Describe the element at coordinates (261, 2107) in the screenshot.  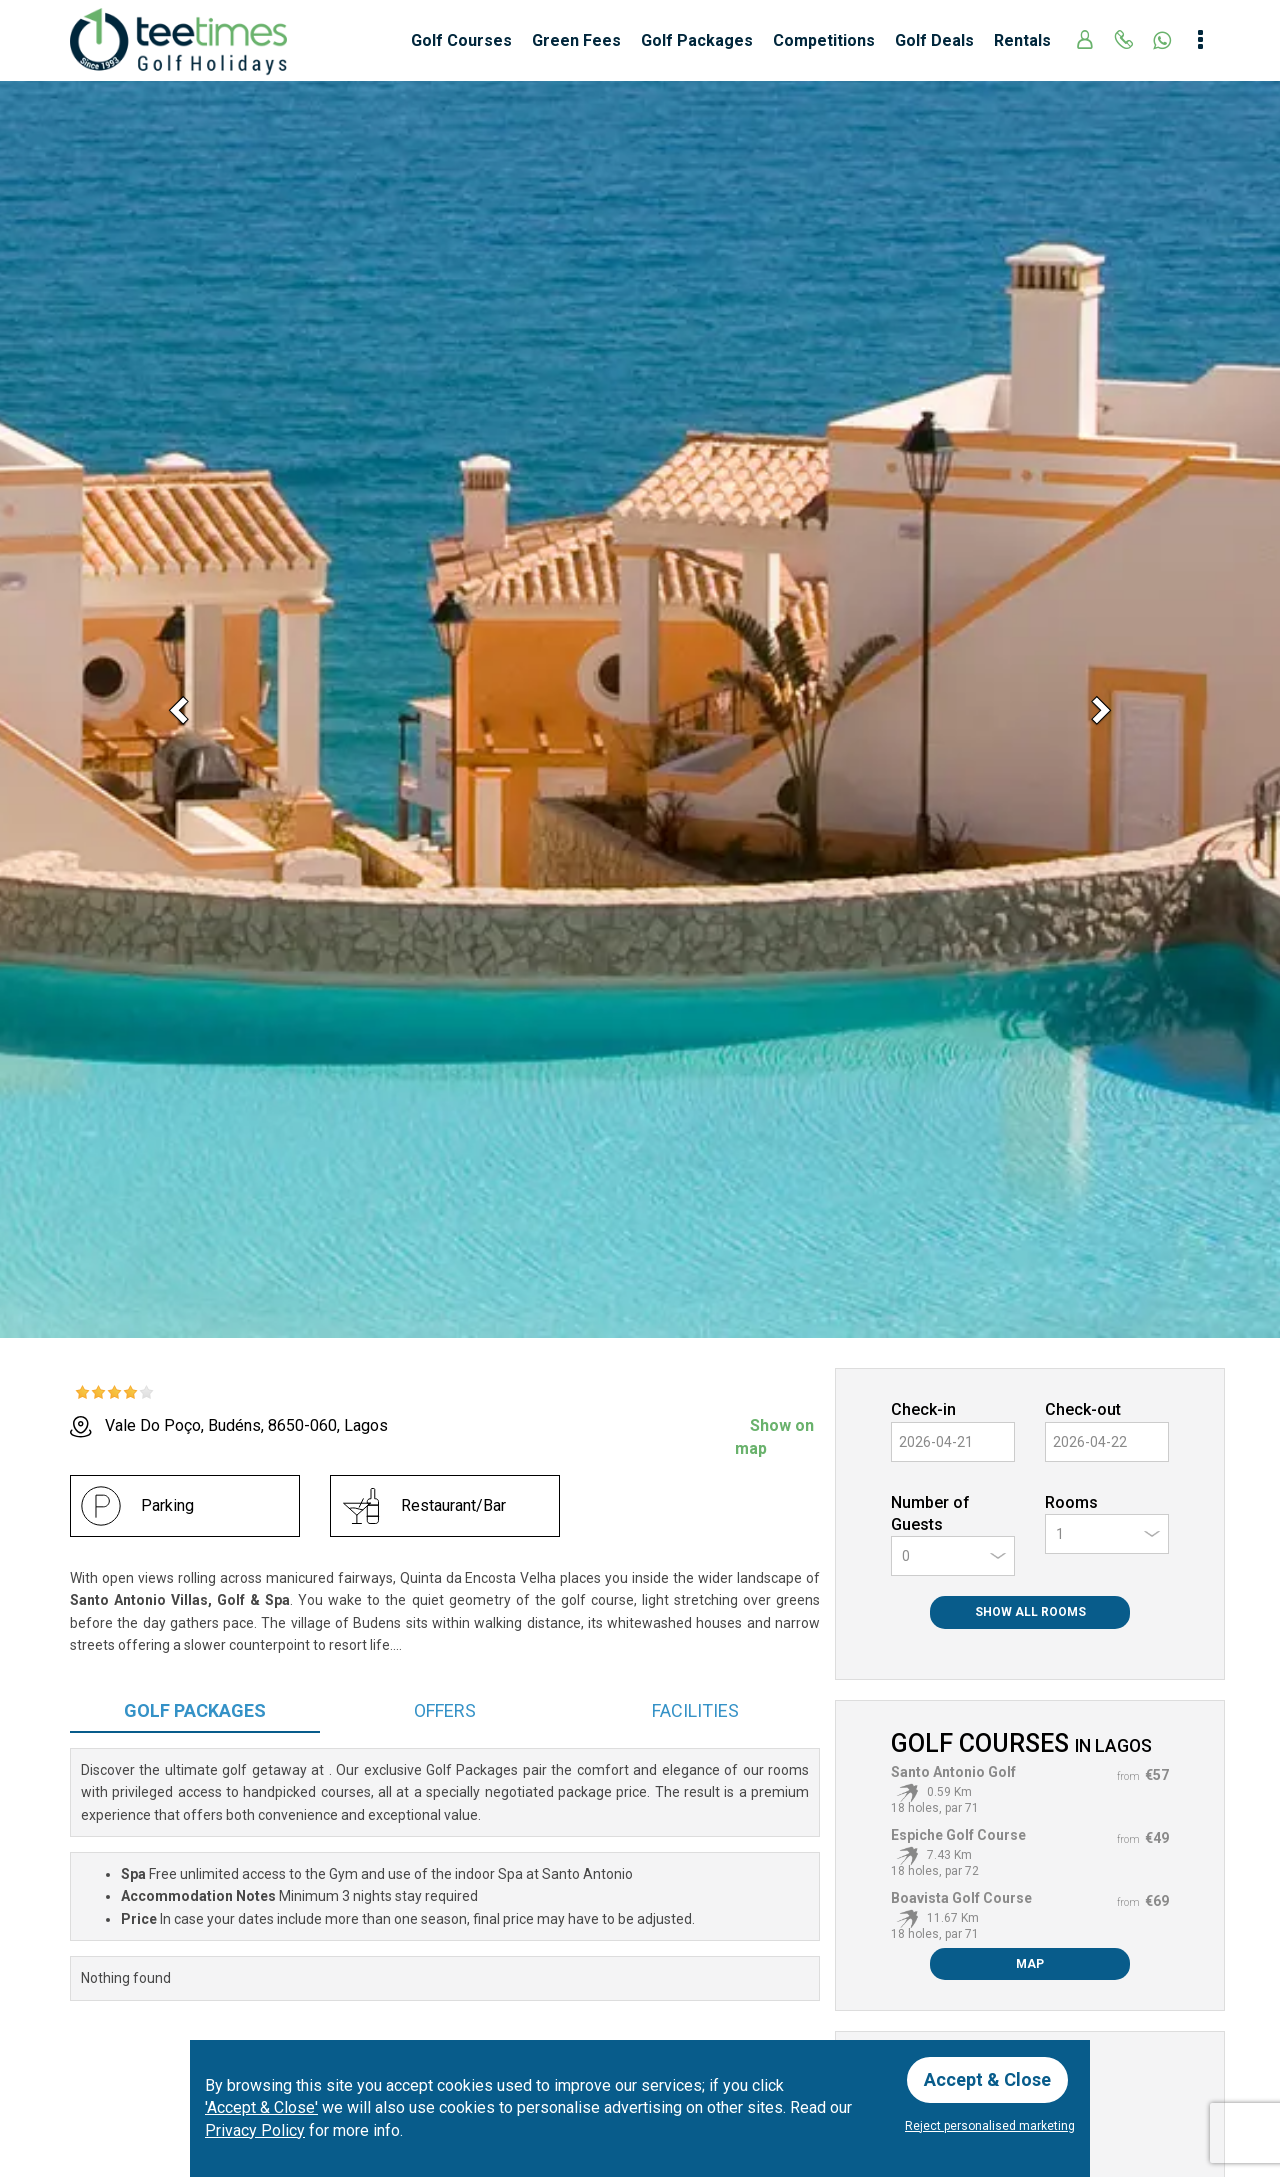
I see `'Accept & Close'` at that location.